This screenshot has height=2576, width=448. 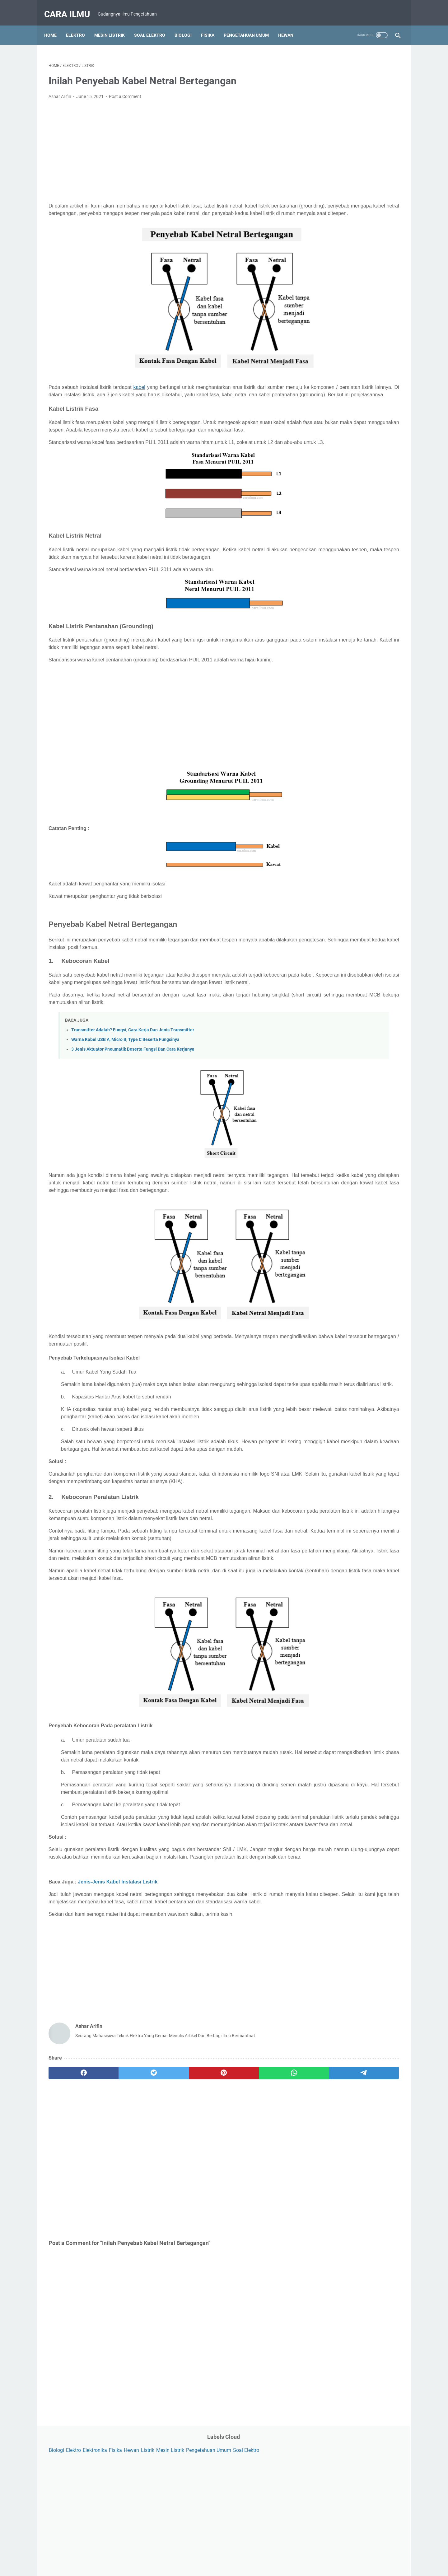 What do you see at coordinates (167, 2553) in the screenshot?
I see `About` at bounding box center [167, 2553].